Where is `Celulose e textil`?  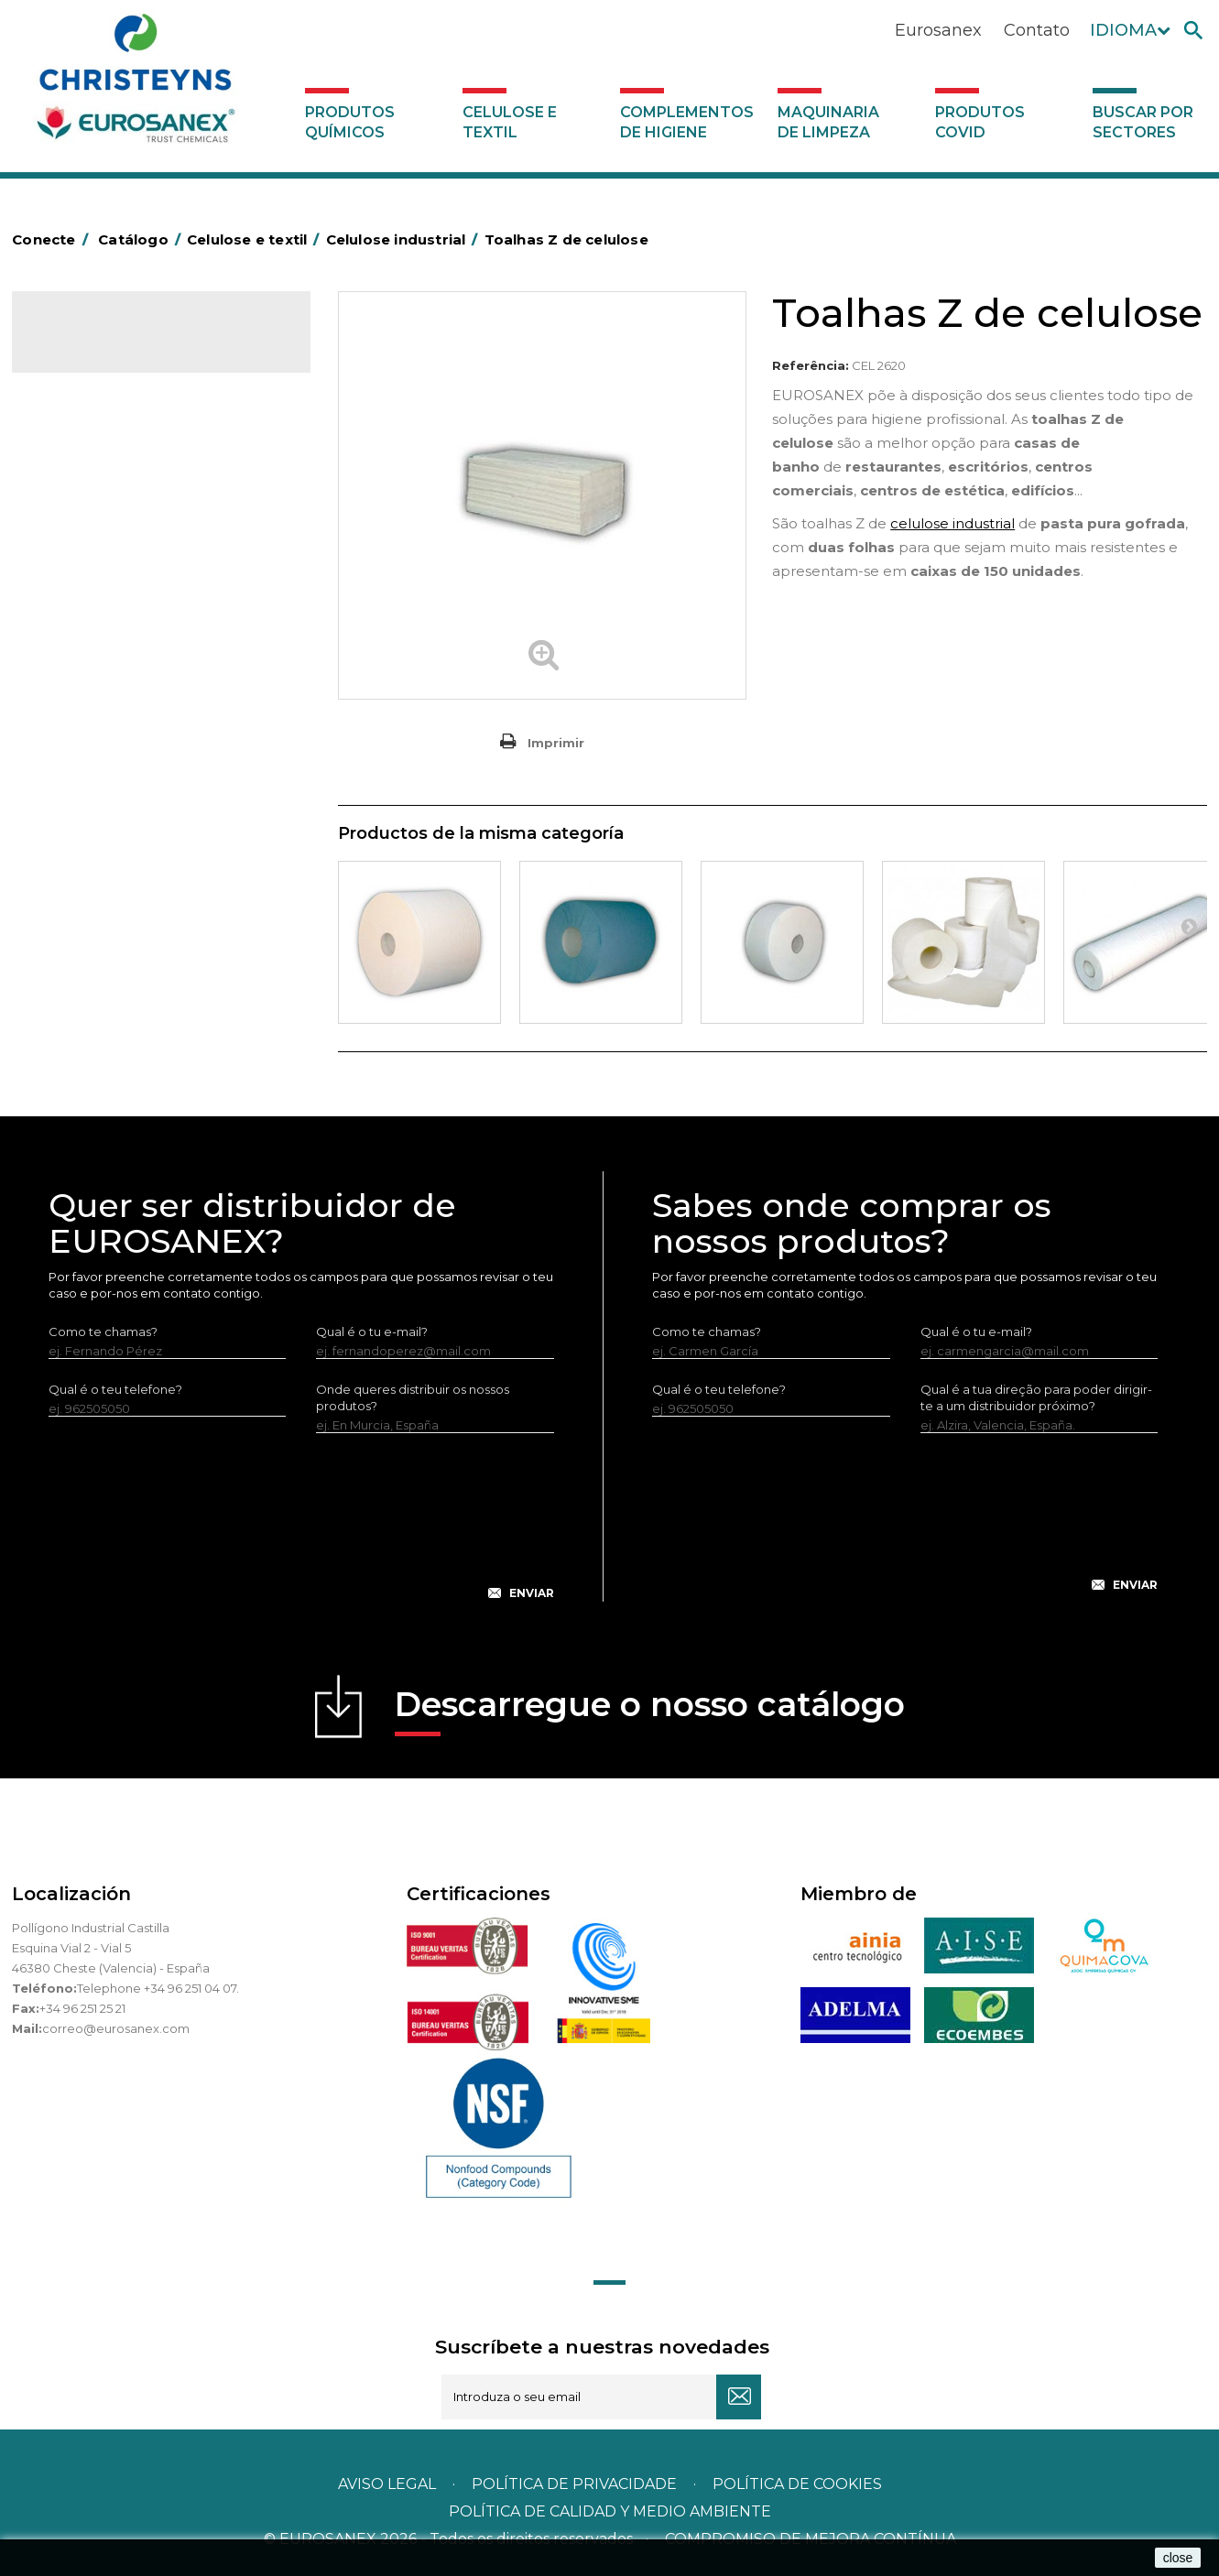
Celulose e textil is located at coordinates (510, 122).